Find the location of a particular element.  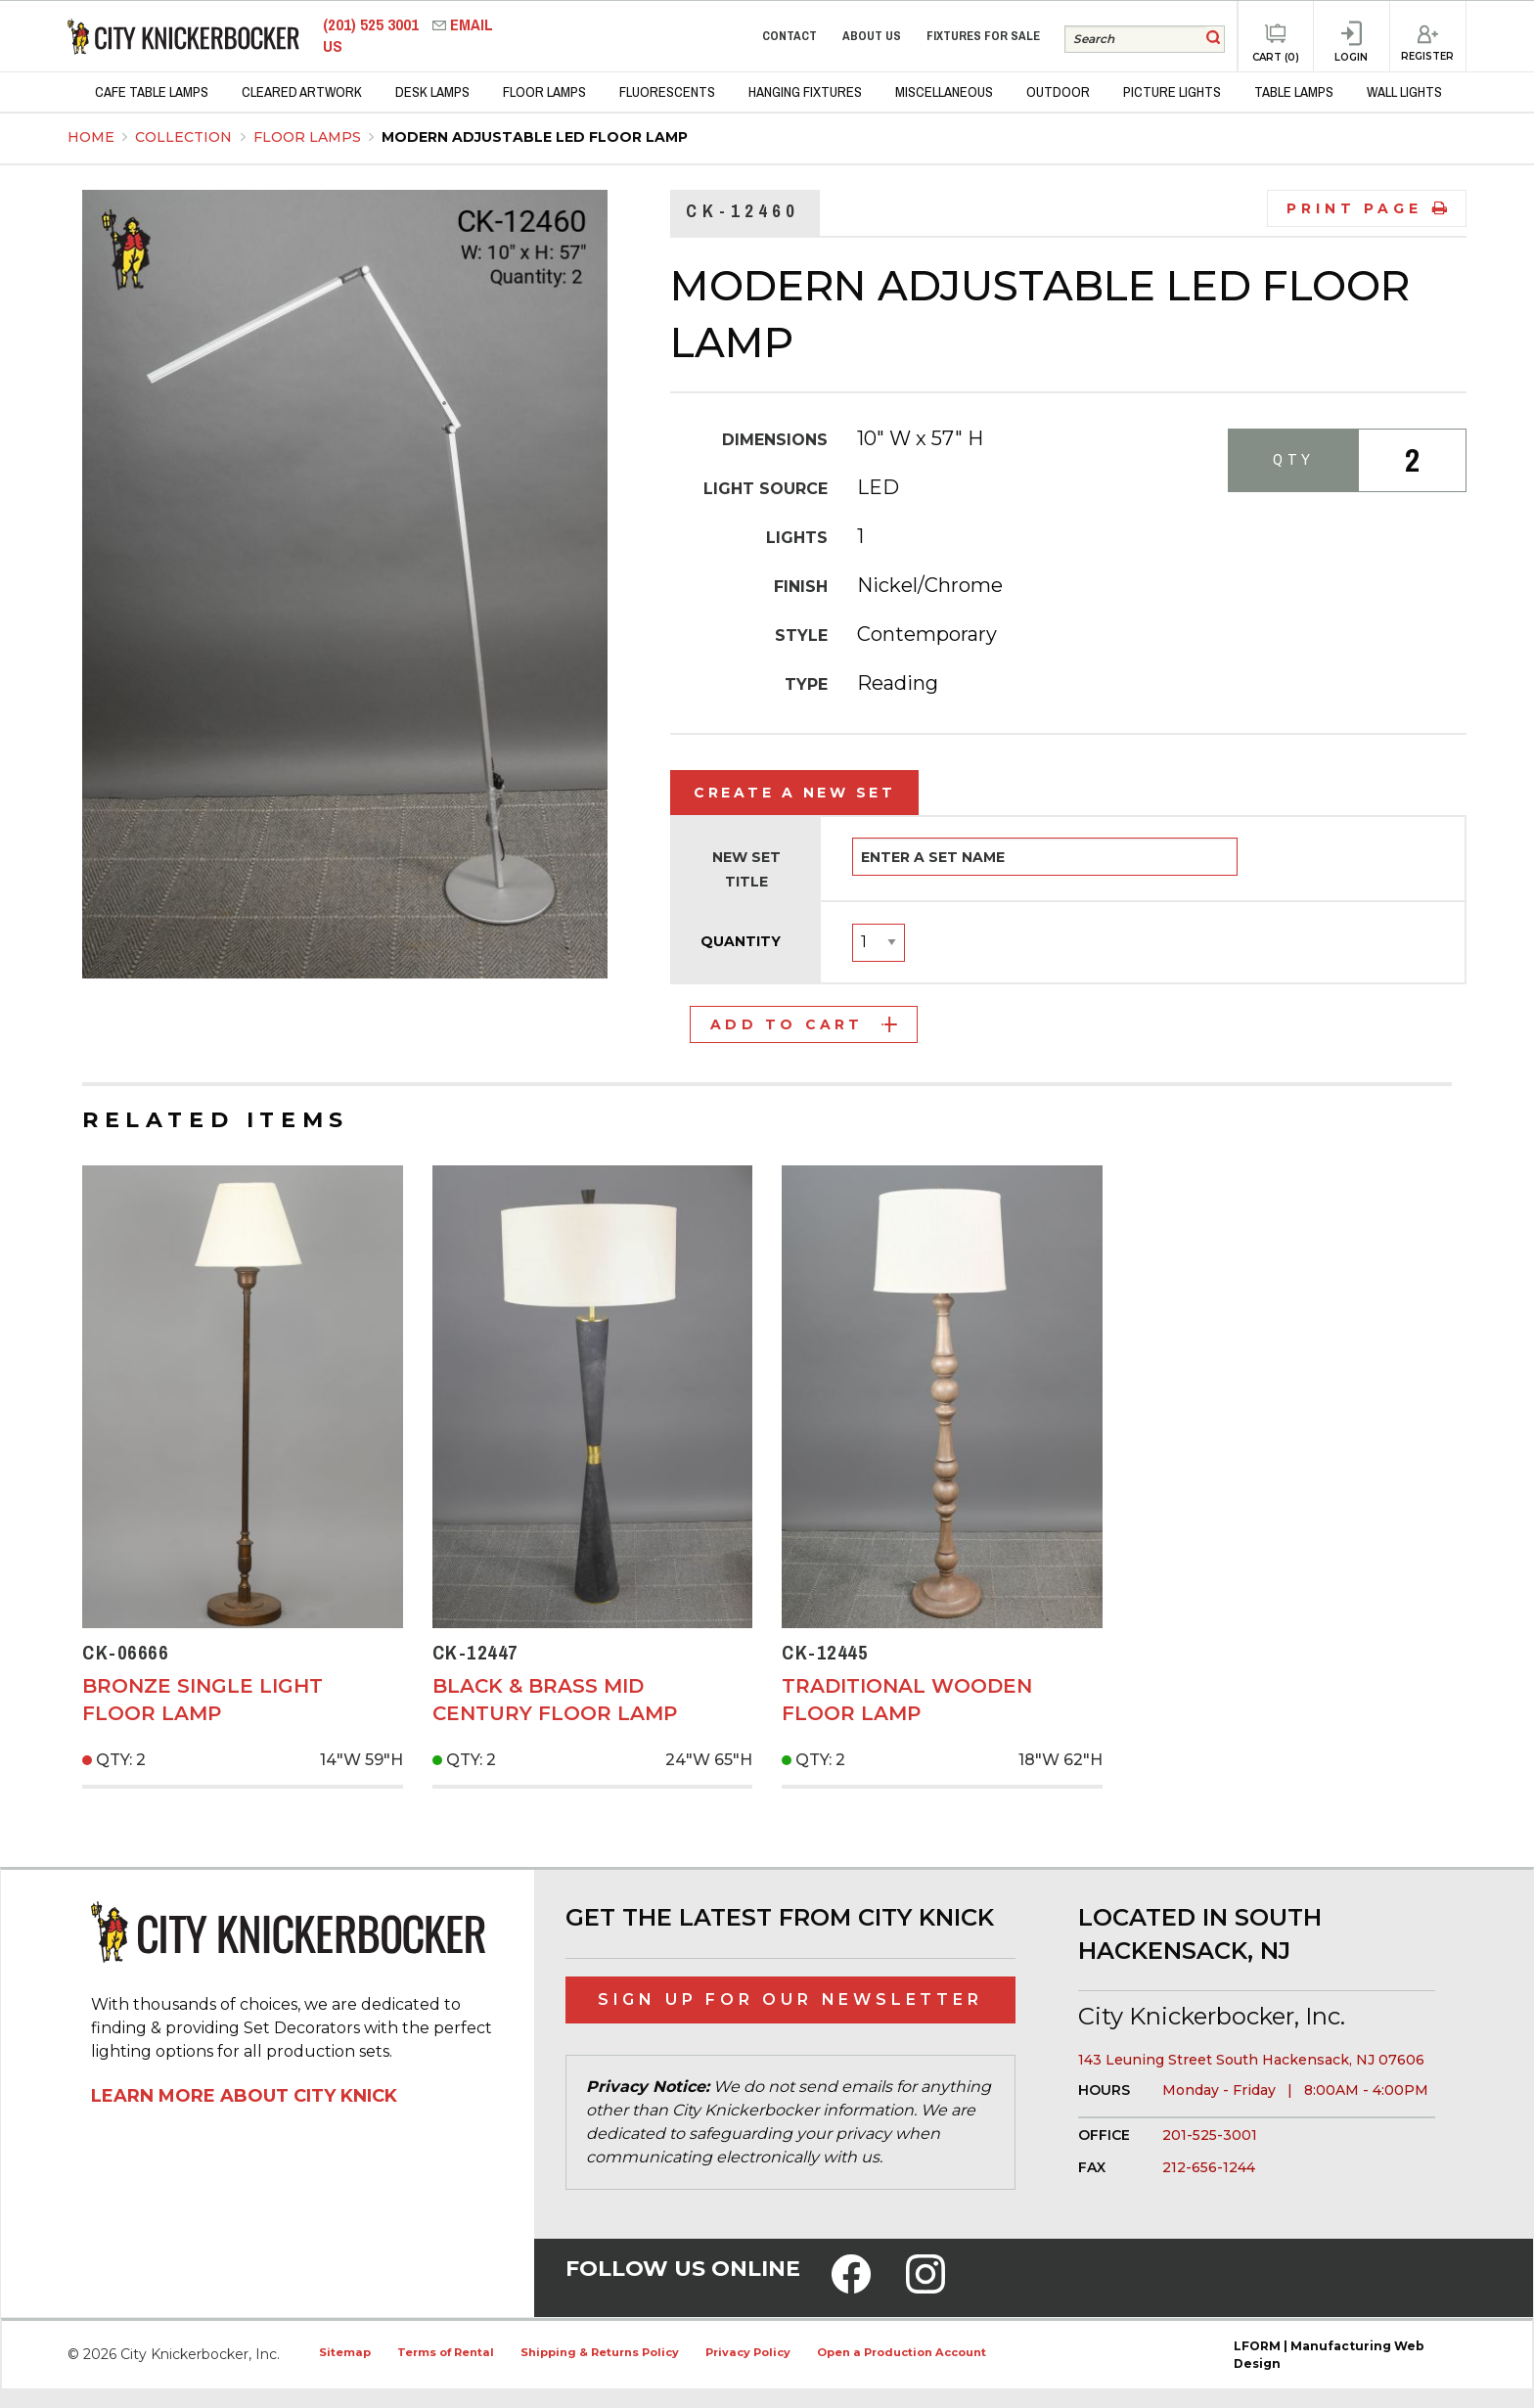

Add to Cart is located at coordinates (803, 1024).